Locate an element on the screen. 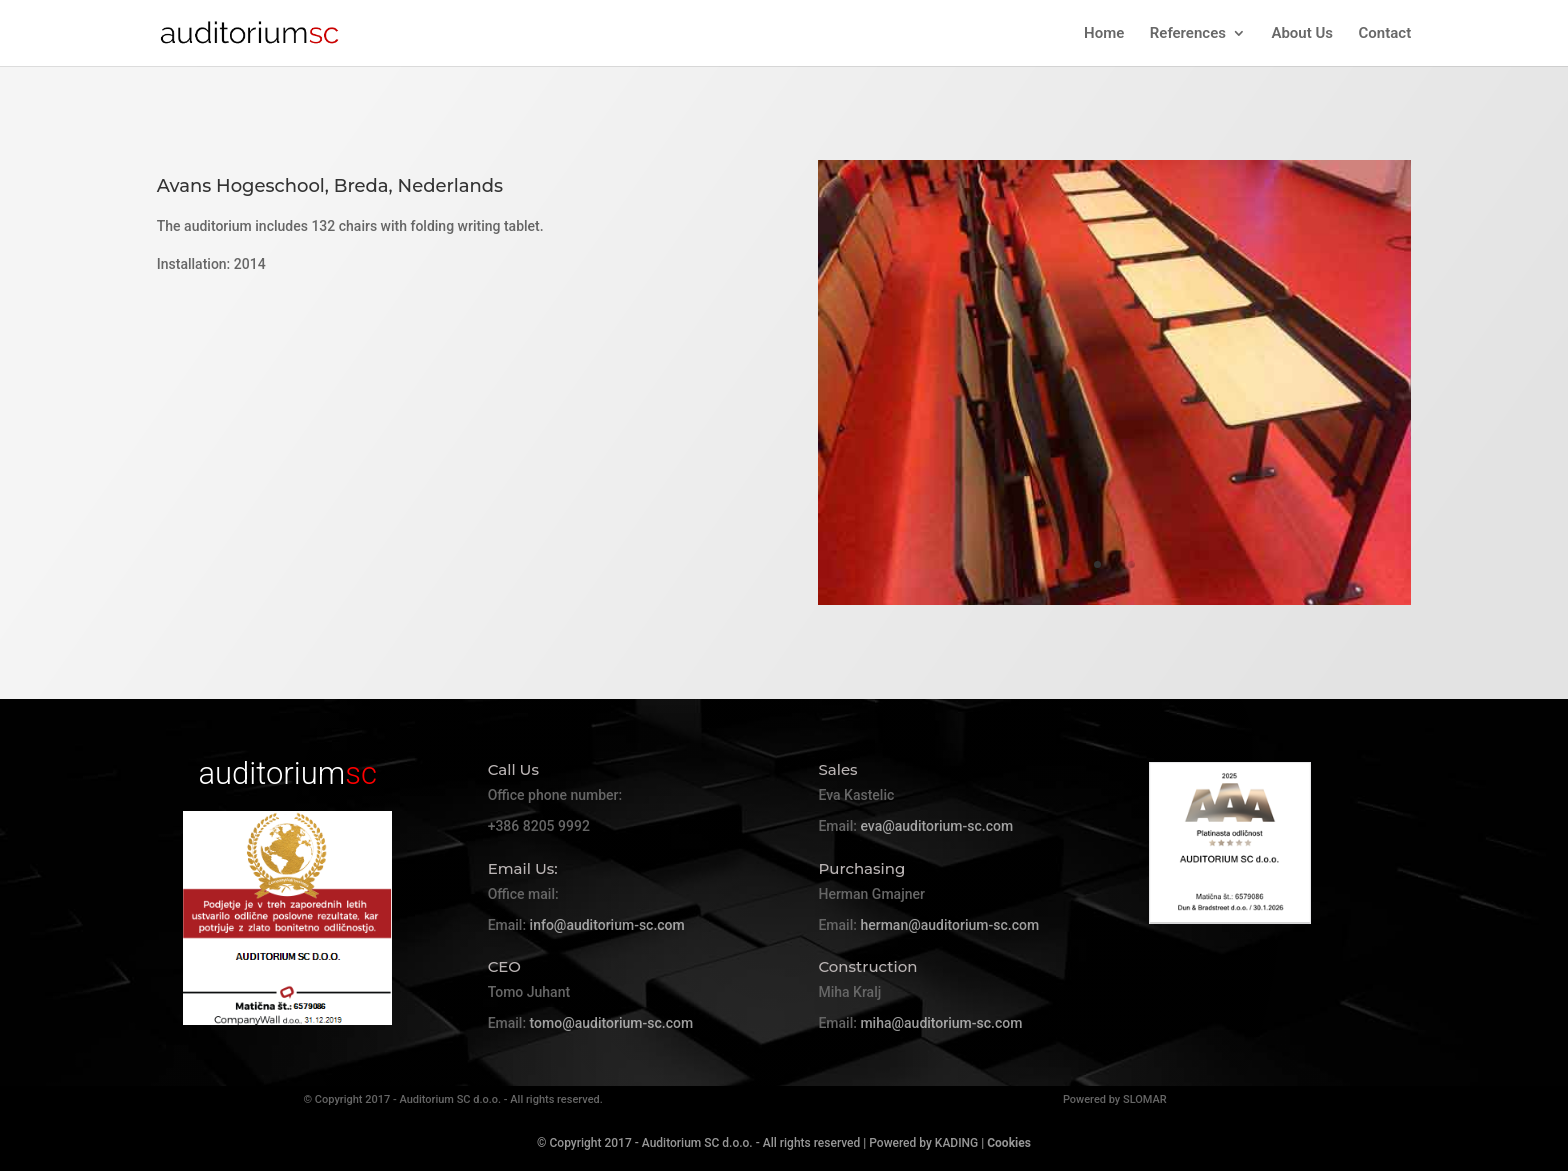  herman@auditorium-sc.com is located at coordinates (949, 925).